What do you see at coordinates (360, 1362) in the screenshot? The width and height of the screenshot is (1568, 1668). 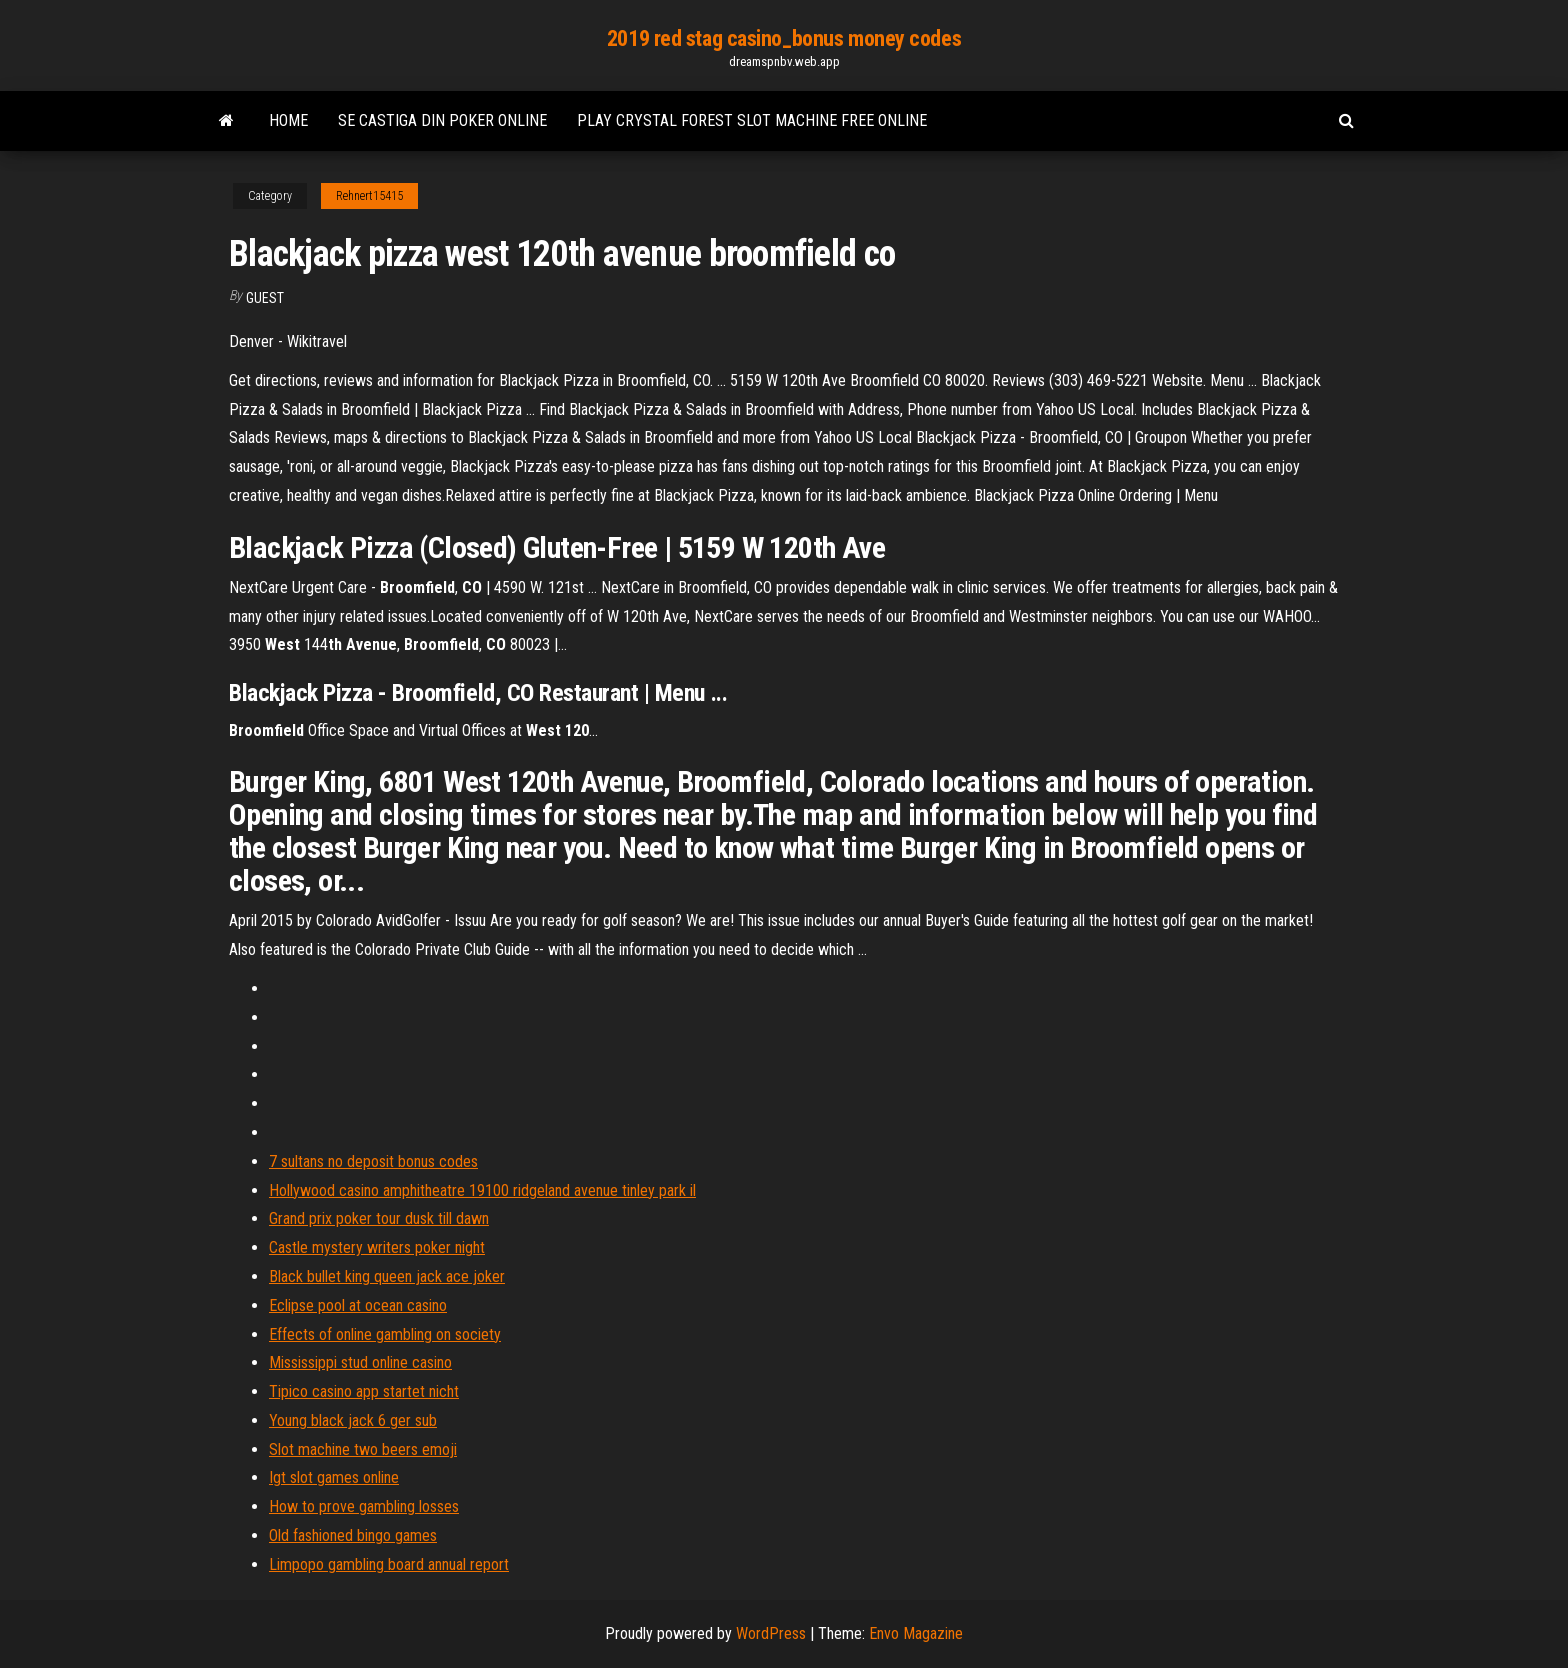 I see `Mississippi stud online casino` at bounding box center [360, 1362].